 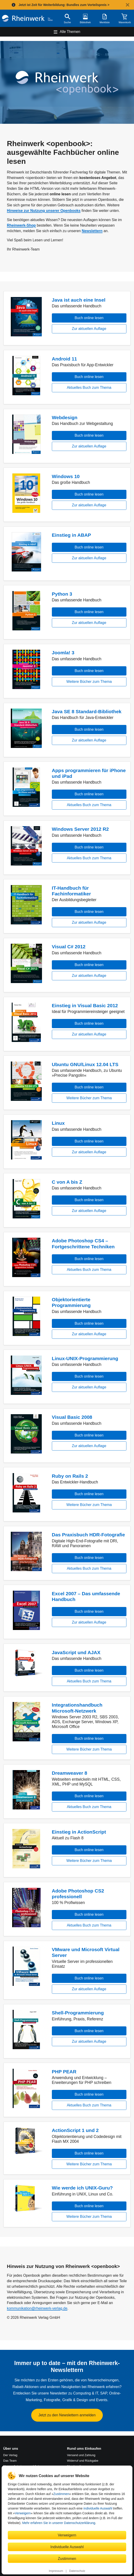 What do you see at coordinates (71, 535) in the screenshot?
I see `Einstieg in ABAP` at bounding box center [71, 535].